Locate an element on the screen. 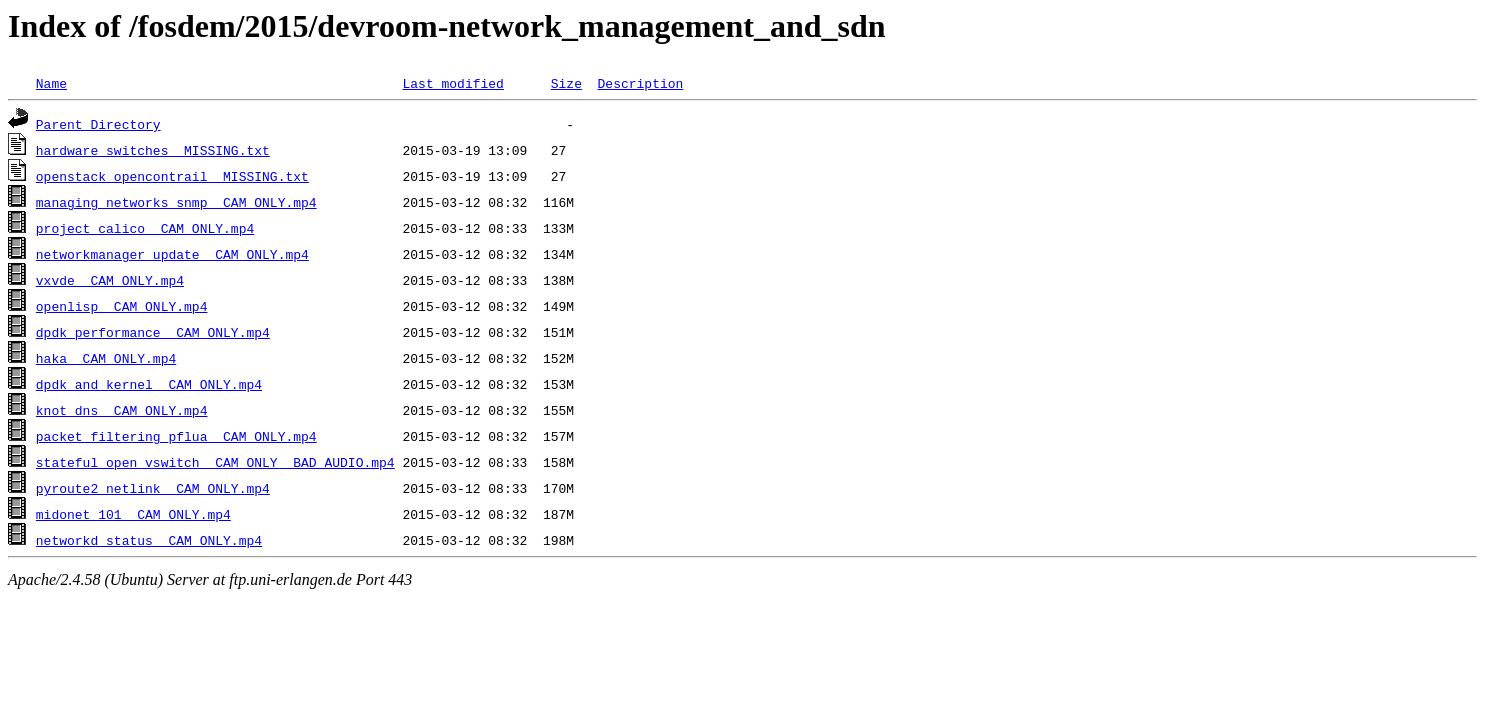 The height and width of the screenshot is (720, 1485). Name is located at coordinates (51, 83).